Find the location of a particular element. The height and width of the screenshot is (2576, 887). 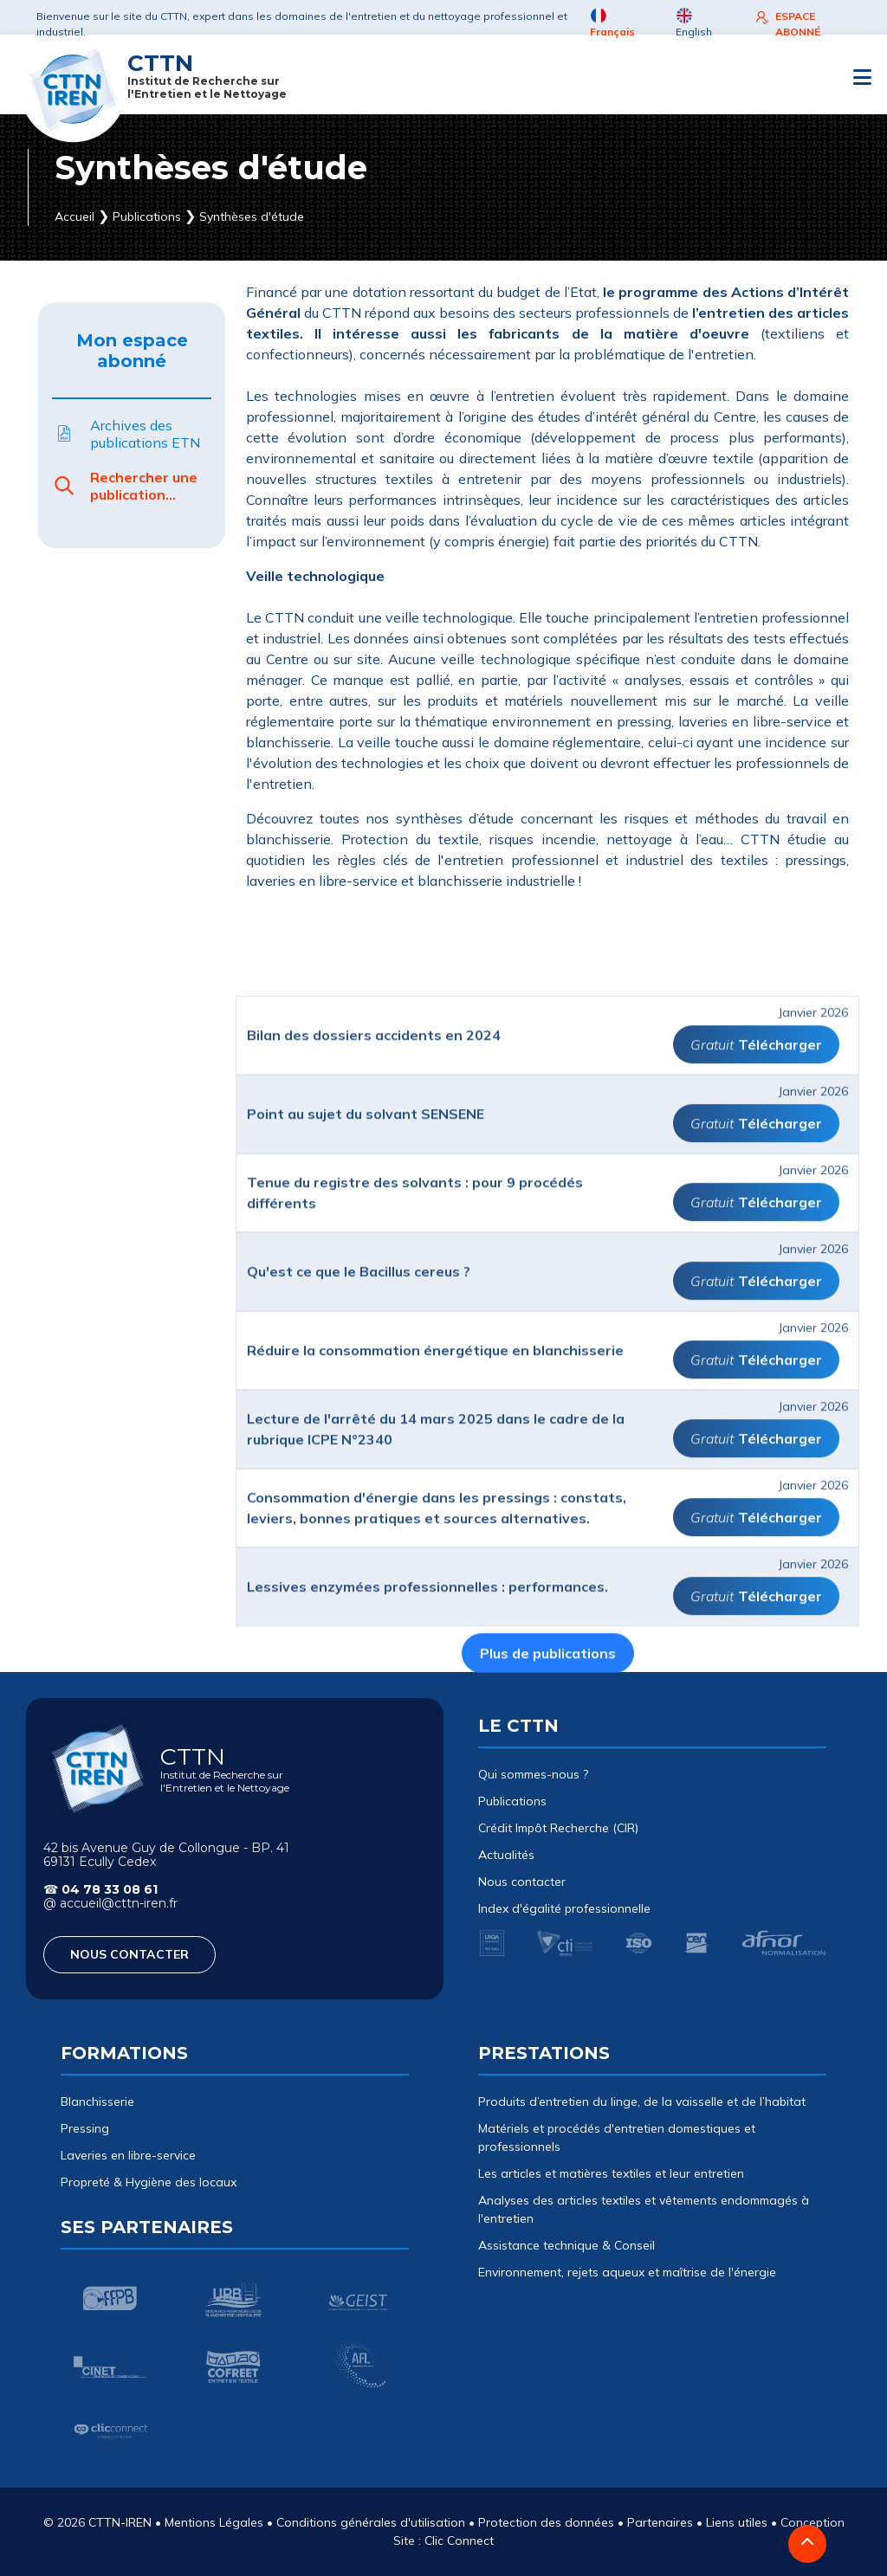

Environnement, rejets aqueux et maîtrise de l'énergie is located at coordinates (627, 2272).